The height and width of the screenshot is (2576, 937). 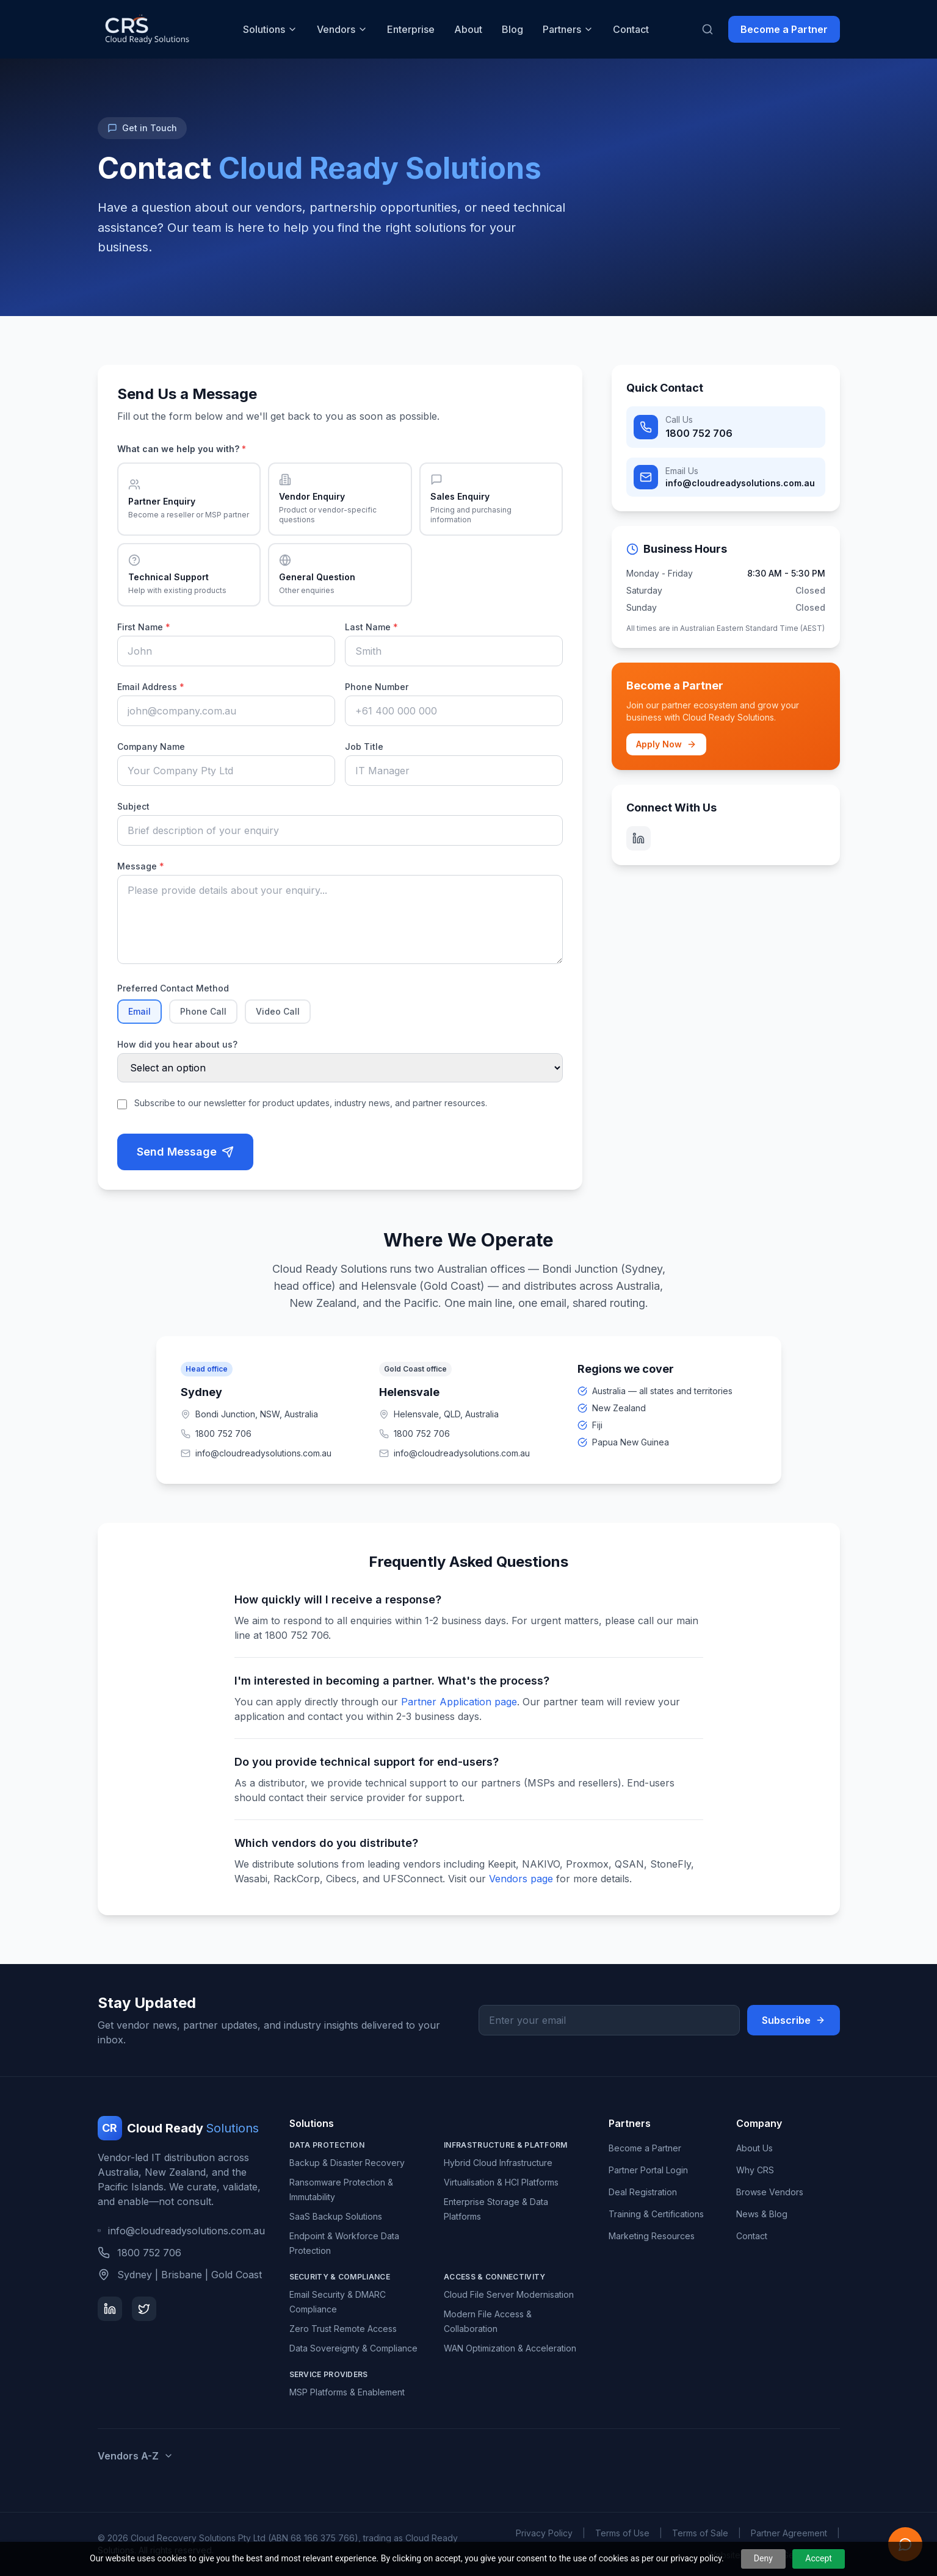 What do you see at coordinates (773, 2555) in the screenshot?
I see `Website & App by Gee IT Pty Ltd` at bounding box center [773, 2555].